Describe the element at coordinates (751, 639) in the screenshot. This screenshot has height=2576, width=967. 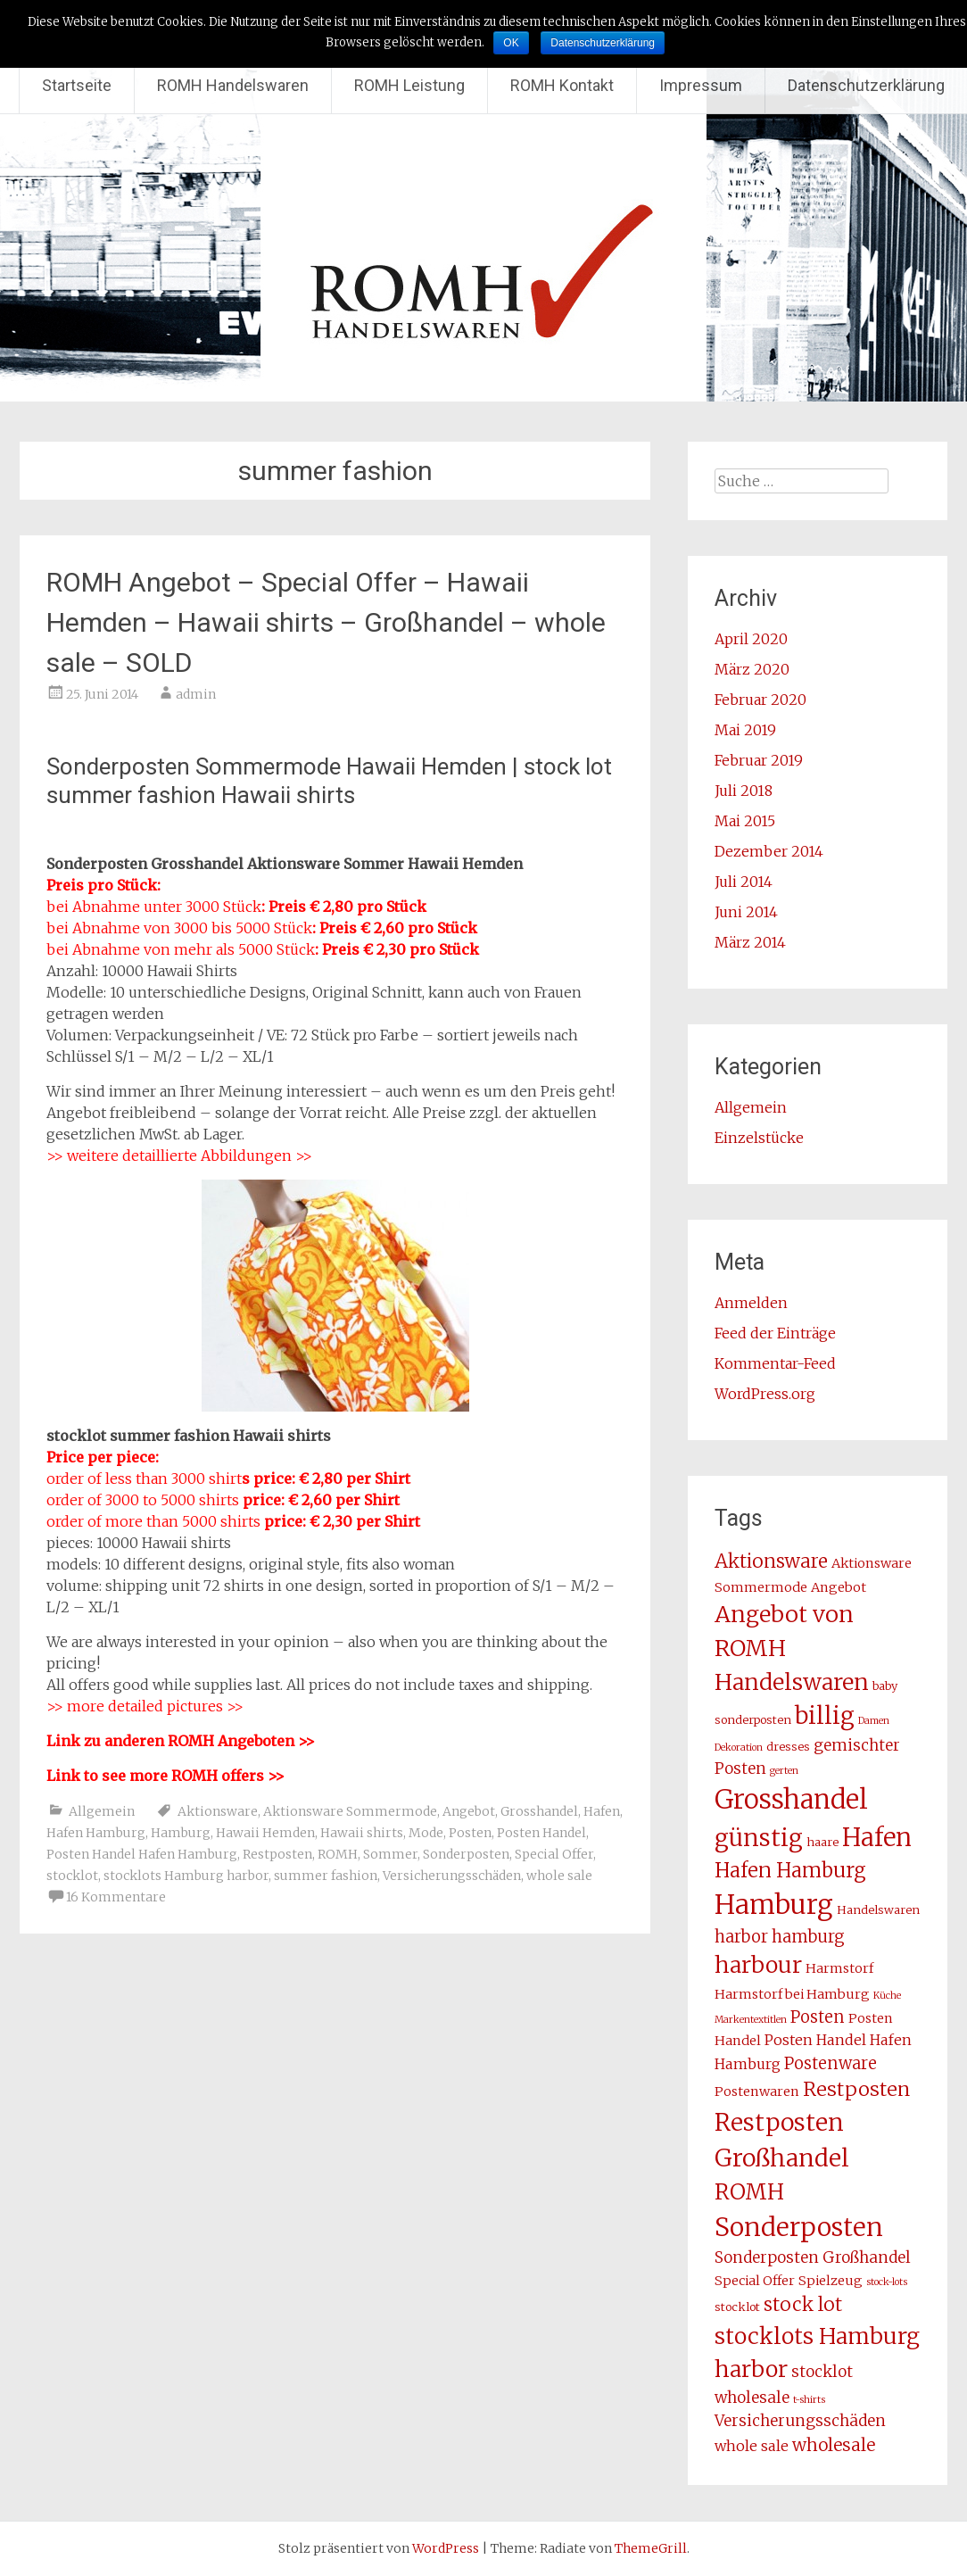
I see `April 2020` at that location.